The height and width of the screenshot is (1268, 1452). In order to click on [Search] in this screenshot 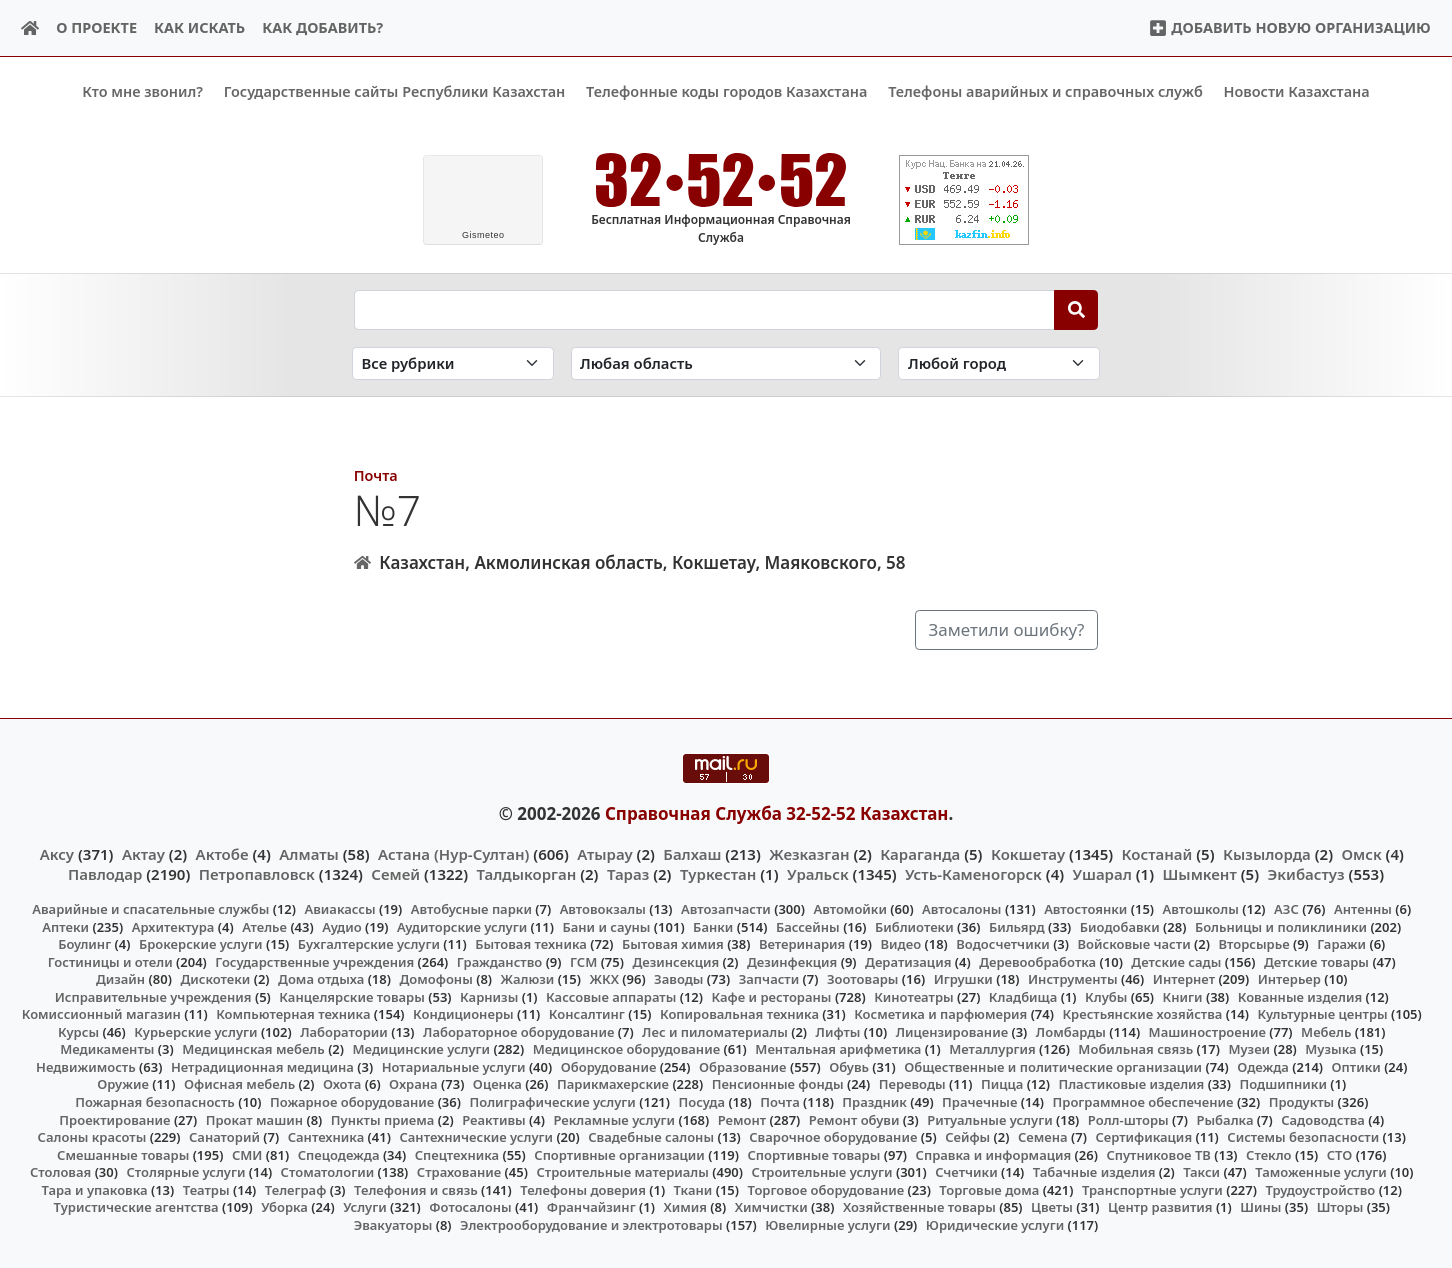, I will do `click(1076, 309)`.